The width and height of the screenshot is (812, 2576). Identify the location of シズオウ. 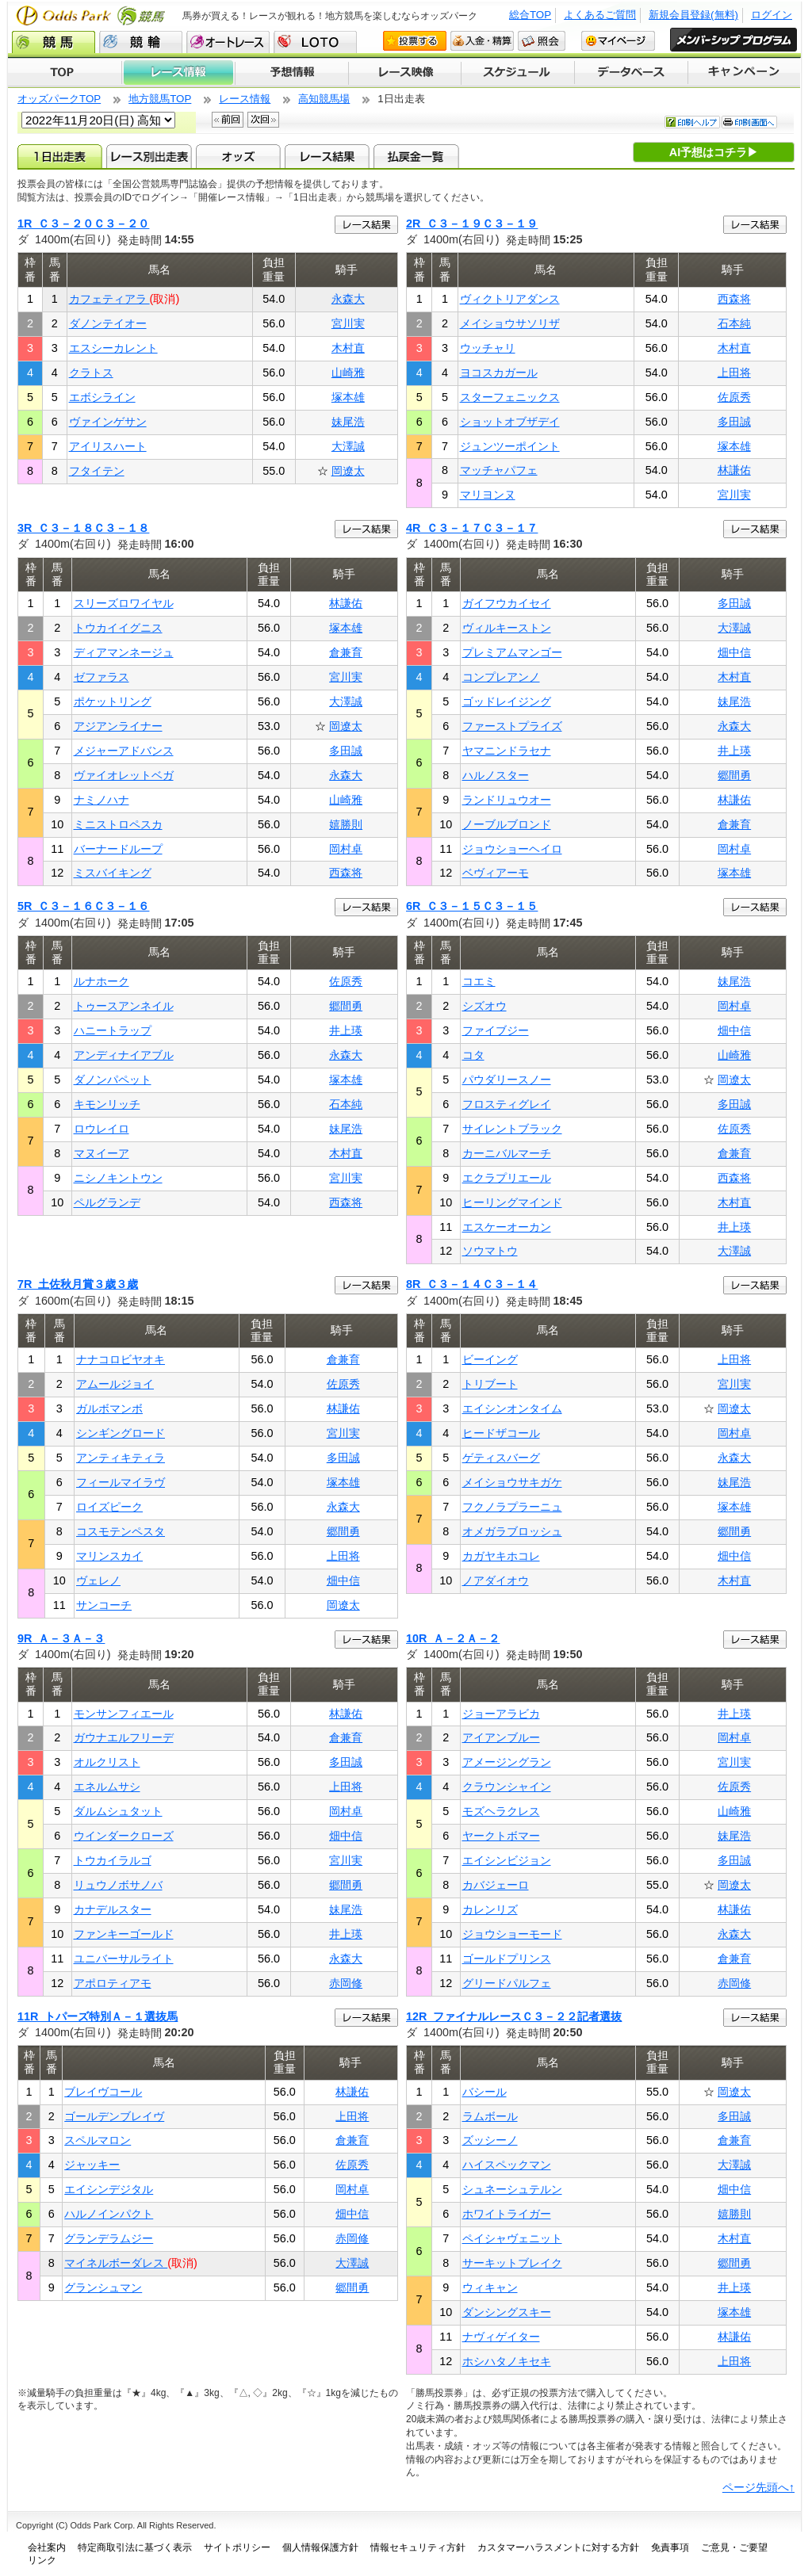
(484, 1005).